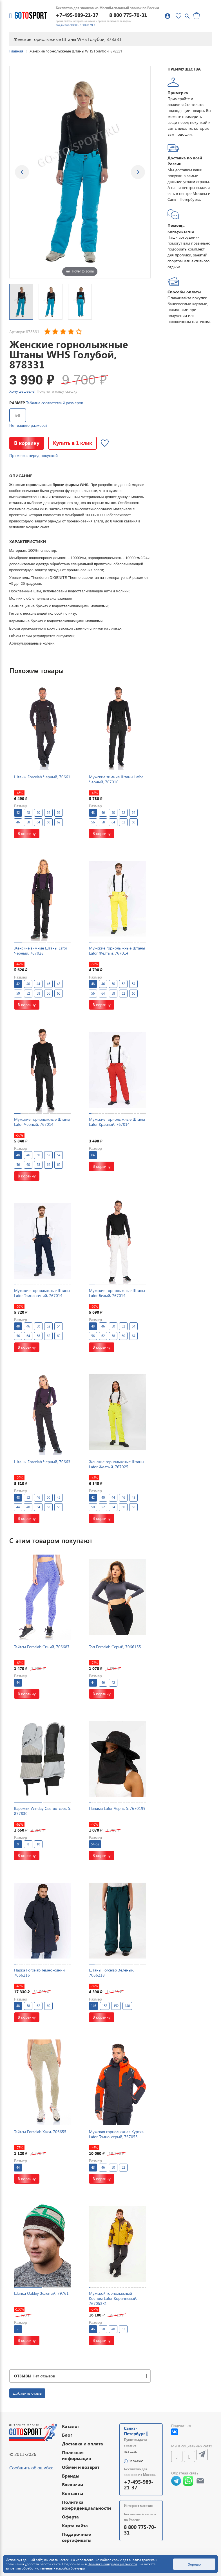  Describe the element at coordinates (28, 425) in the screenshot. I see `Нет вашего размера?` at that location.